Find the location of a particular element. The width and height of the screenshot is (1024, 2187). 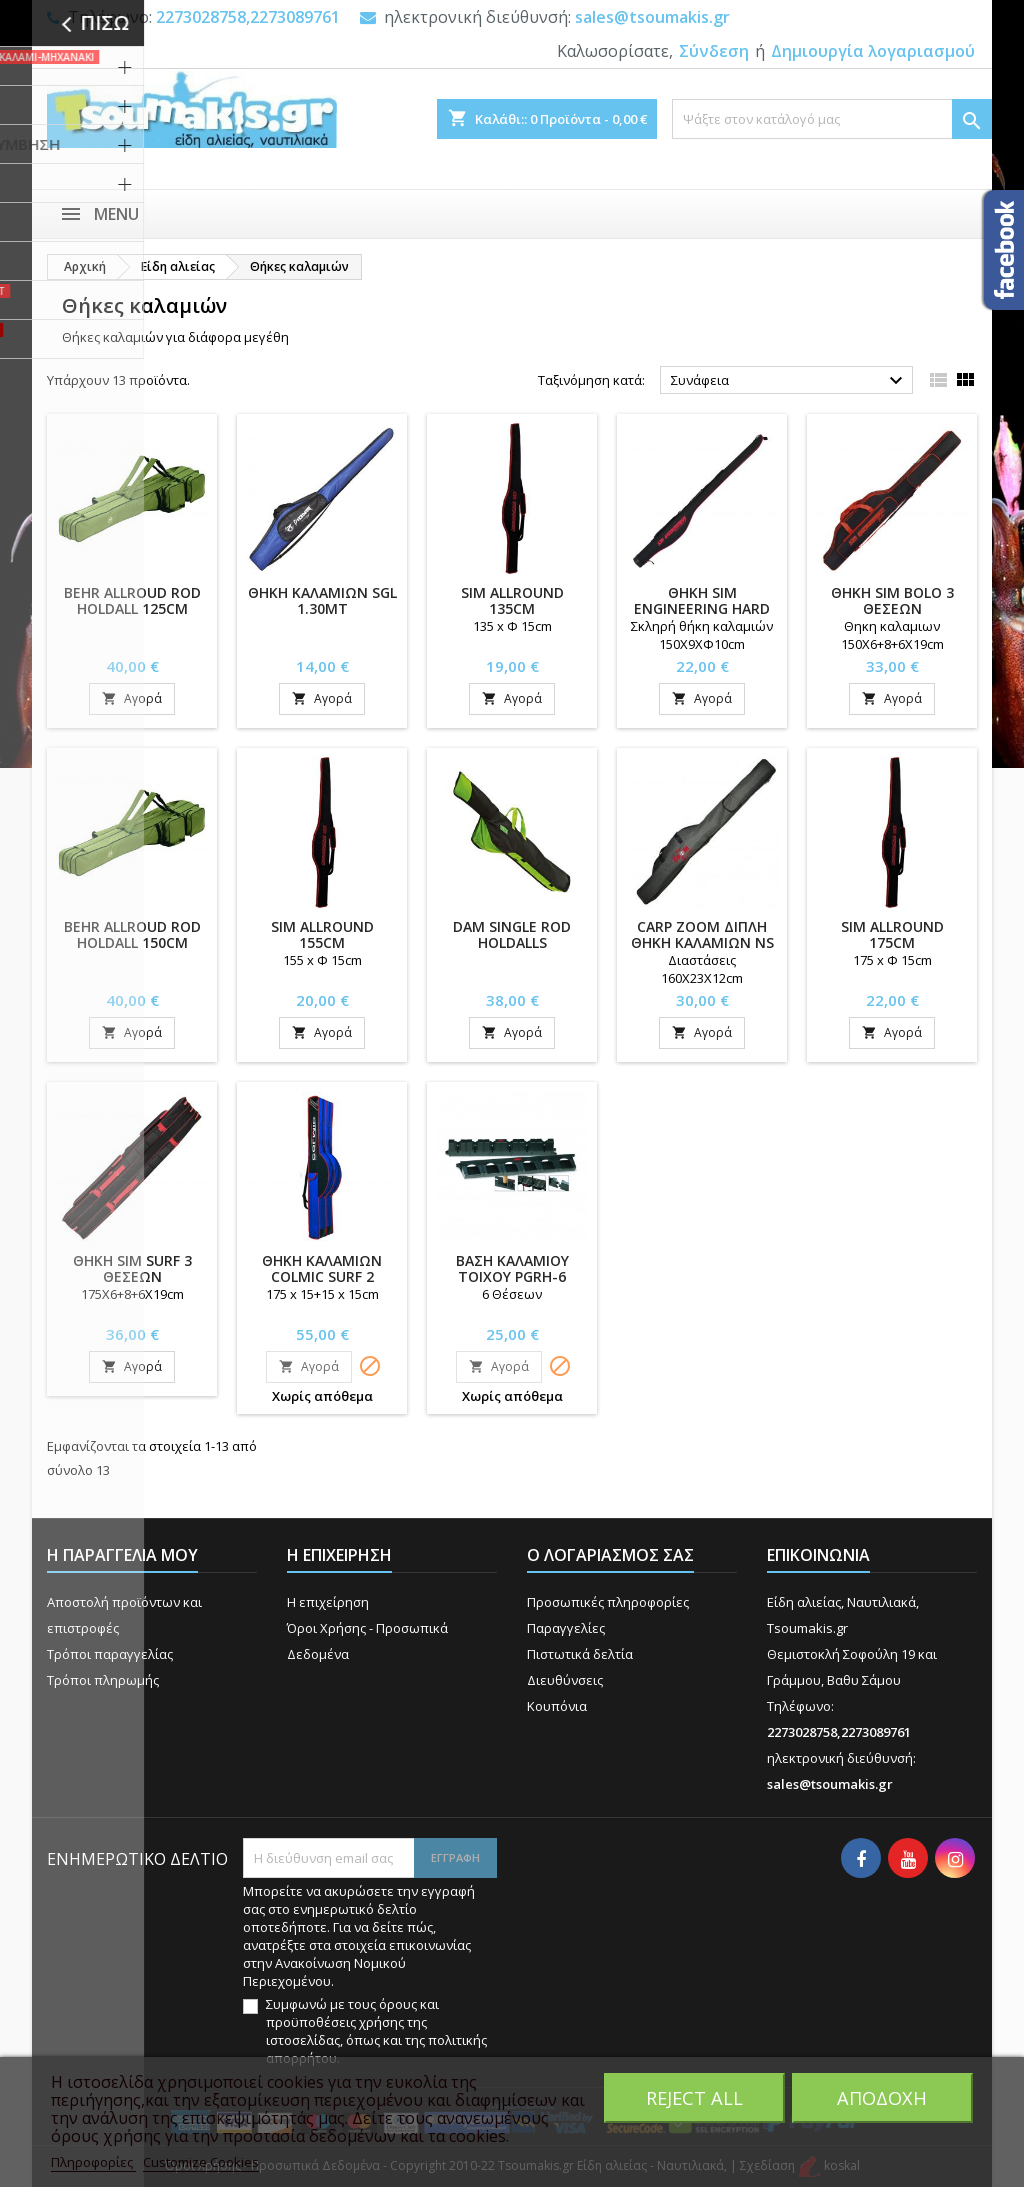

ΒΑΣΗ ΚΑΛΑΜΙΟΥ ΤΟΙΧΟΥ PGRH-6 is located at coordinates (512, 1268).